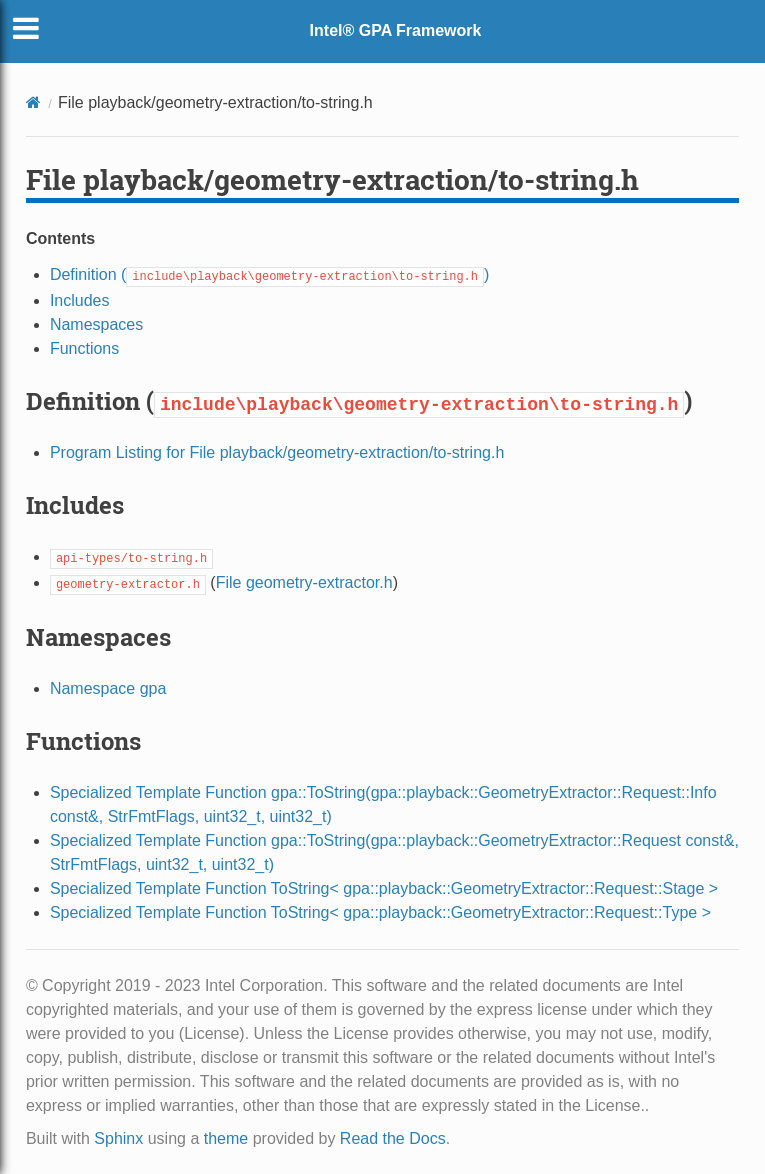 The image size is (765, 1174). I want to click on Namespaces, so click(96, 324).